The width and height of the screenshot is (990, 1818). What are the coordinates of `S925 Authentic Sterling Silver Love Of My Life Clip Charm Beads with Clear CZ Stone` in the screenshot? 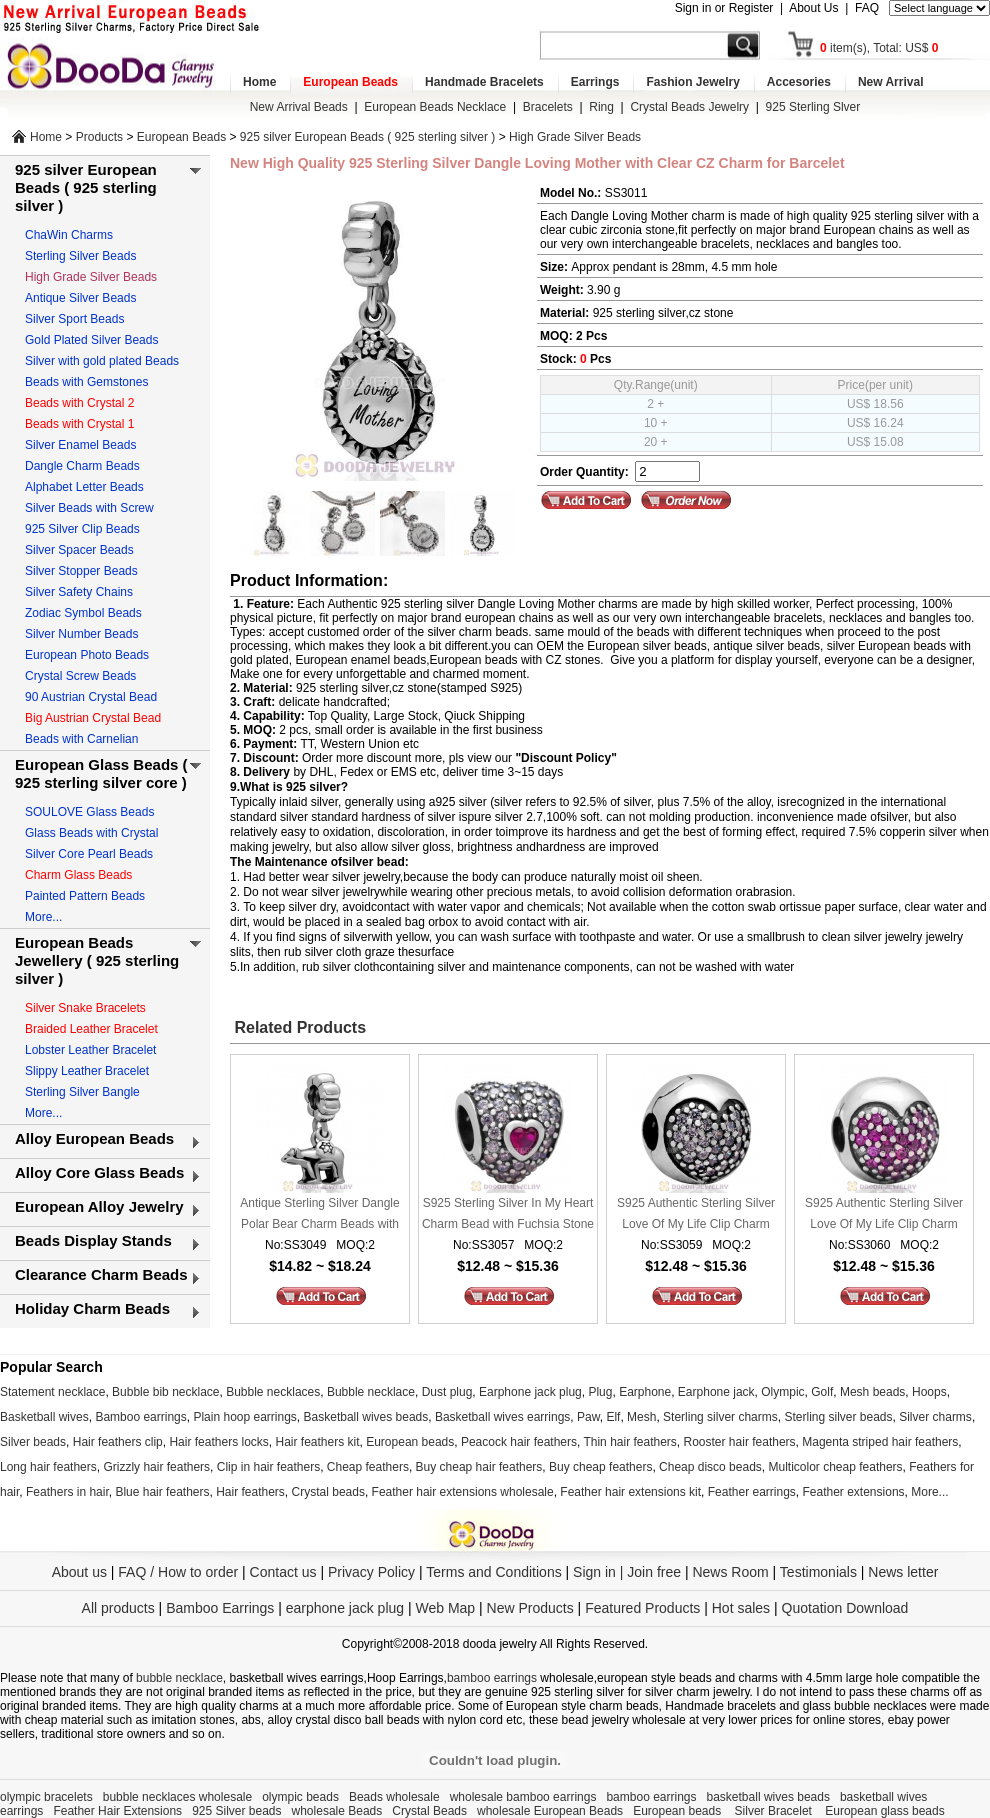 It's located at (696, 1215).